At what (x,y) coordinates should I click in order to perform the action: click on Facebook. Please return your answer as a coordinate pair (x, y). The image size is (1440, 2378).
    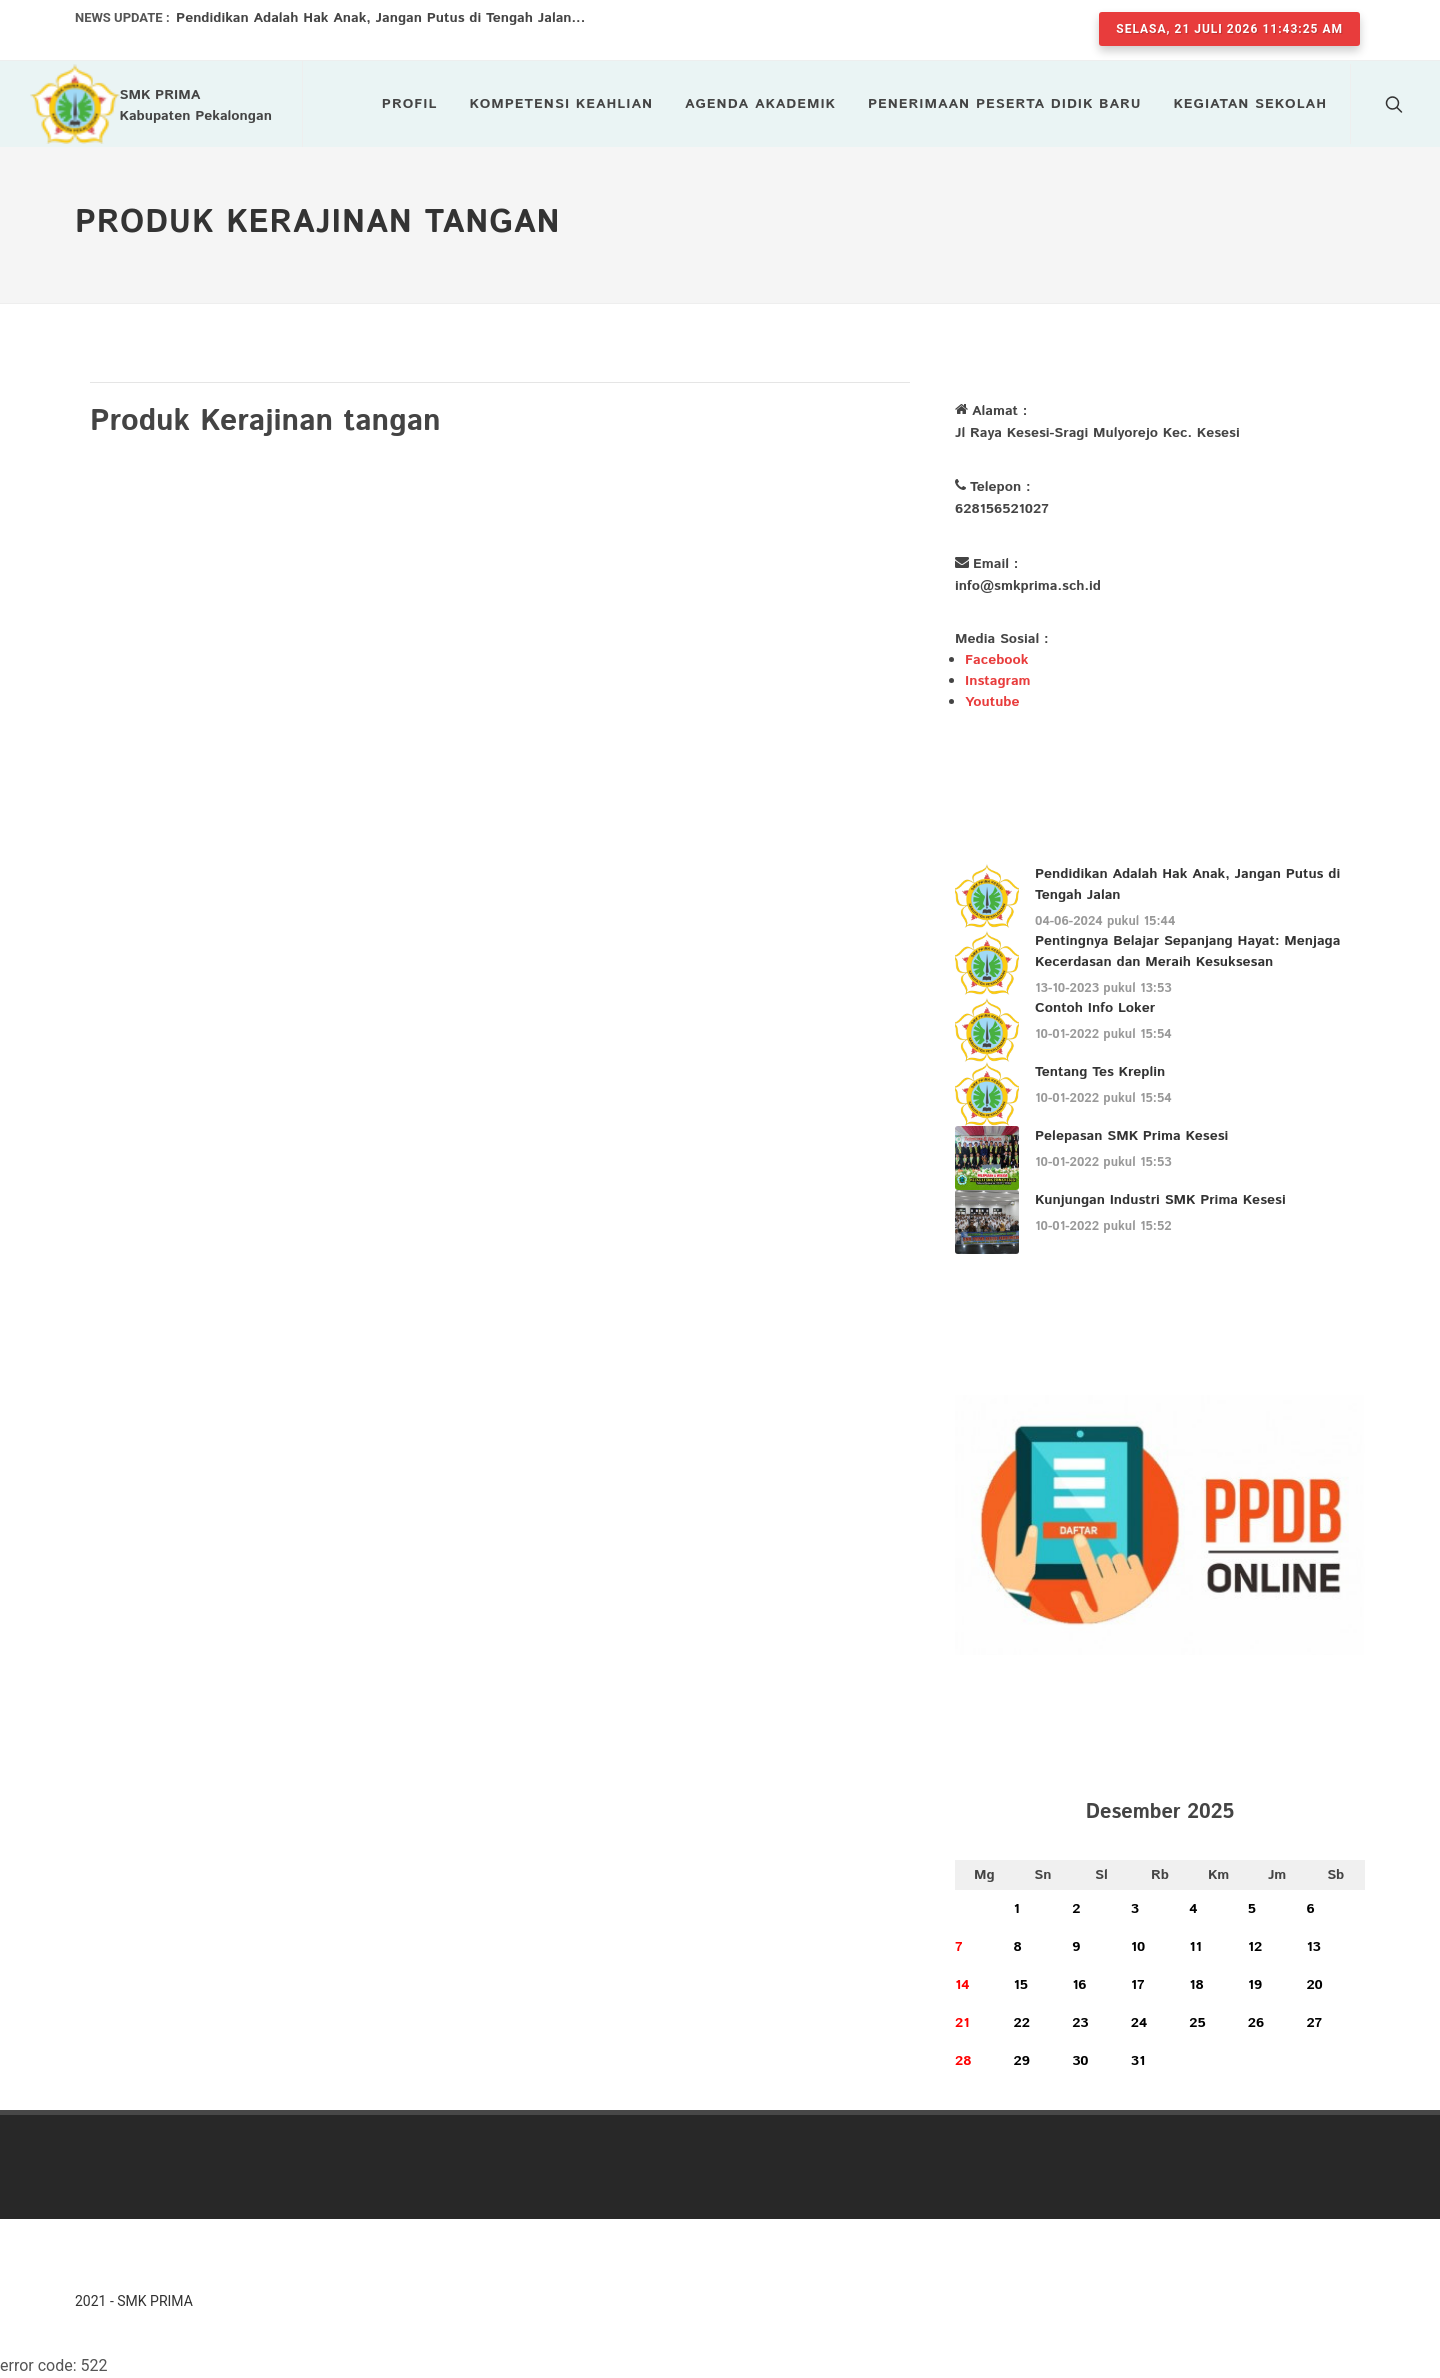
    Looking at the image, I should click on (996, 660).